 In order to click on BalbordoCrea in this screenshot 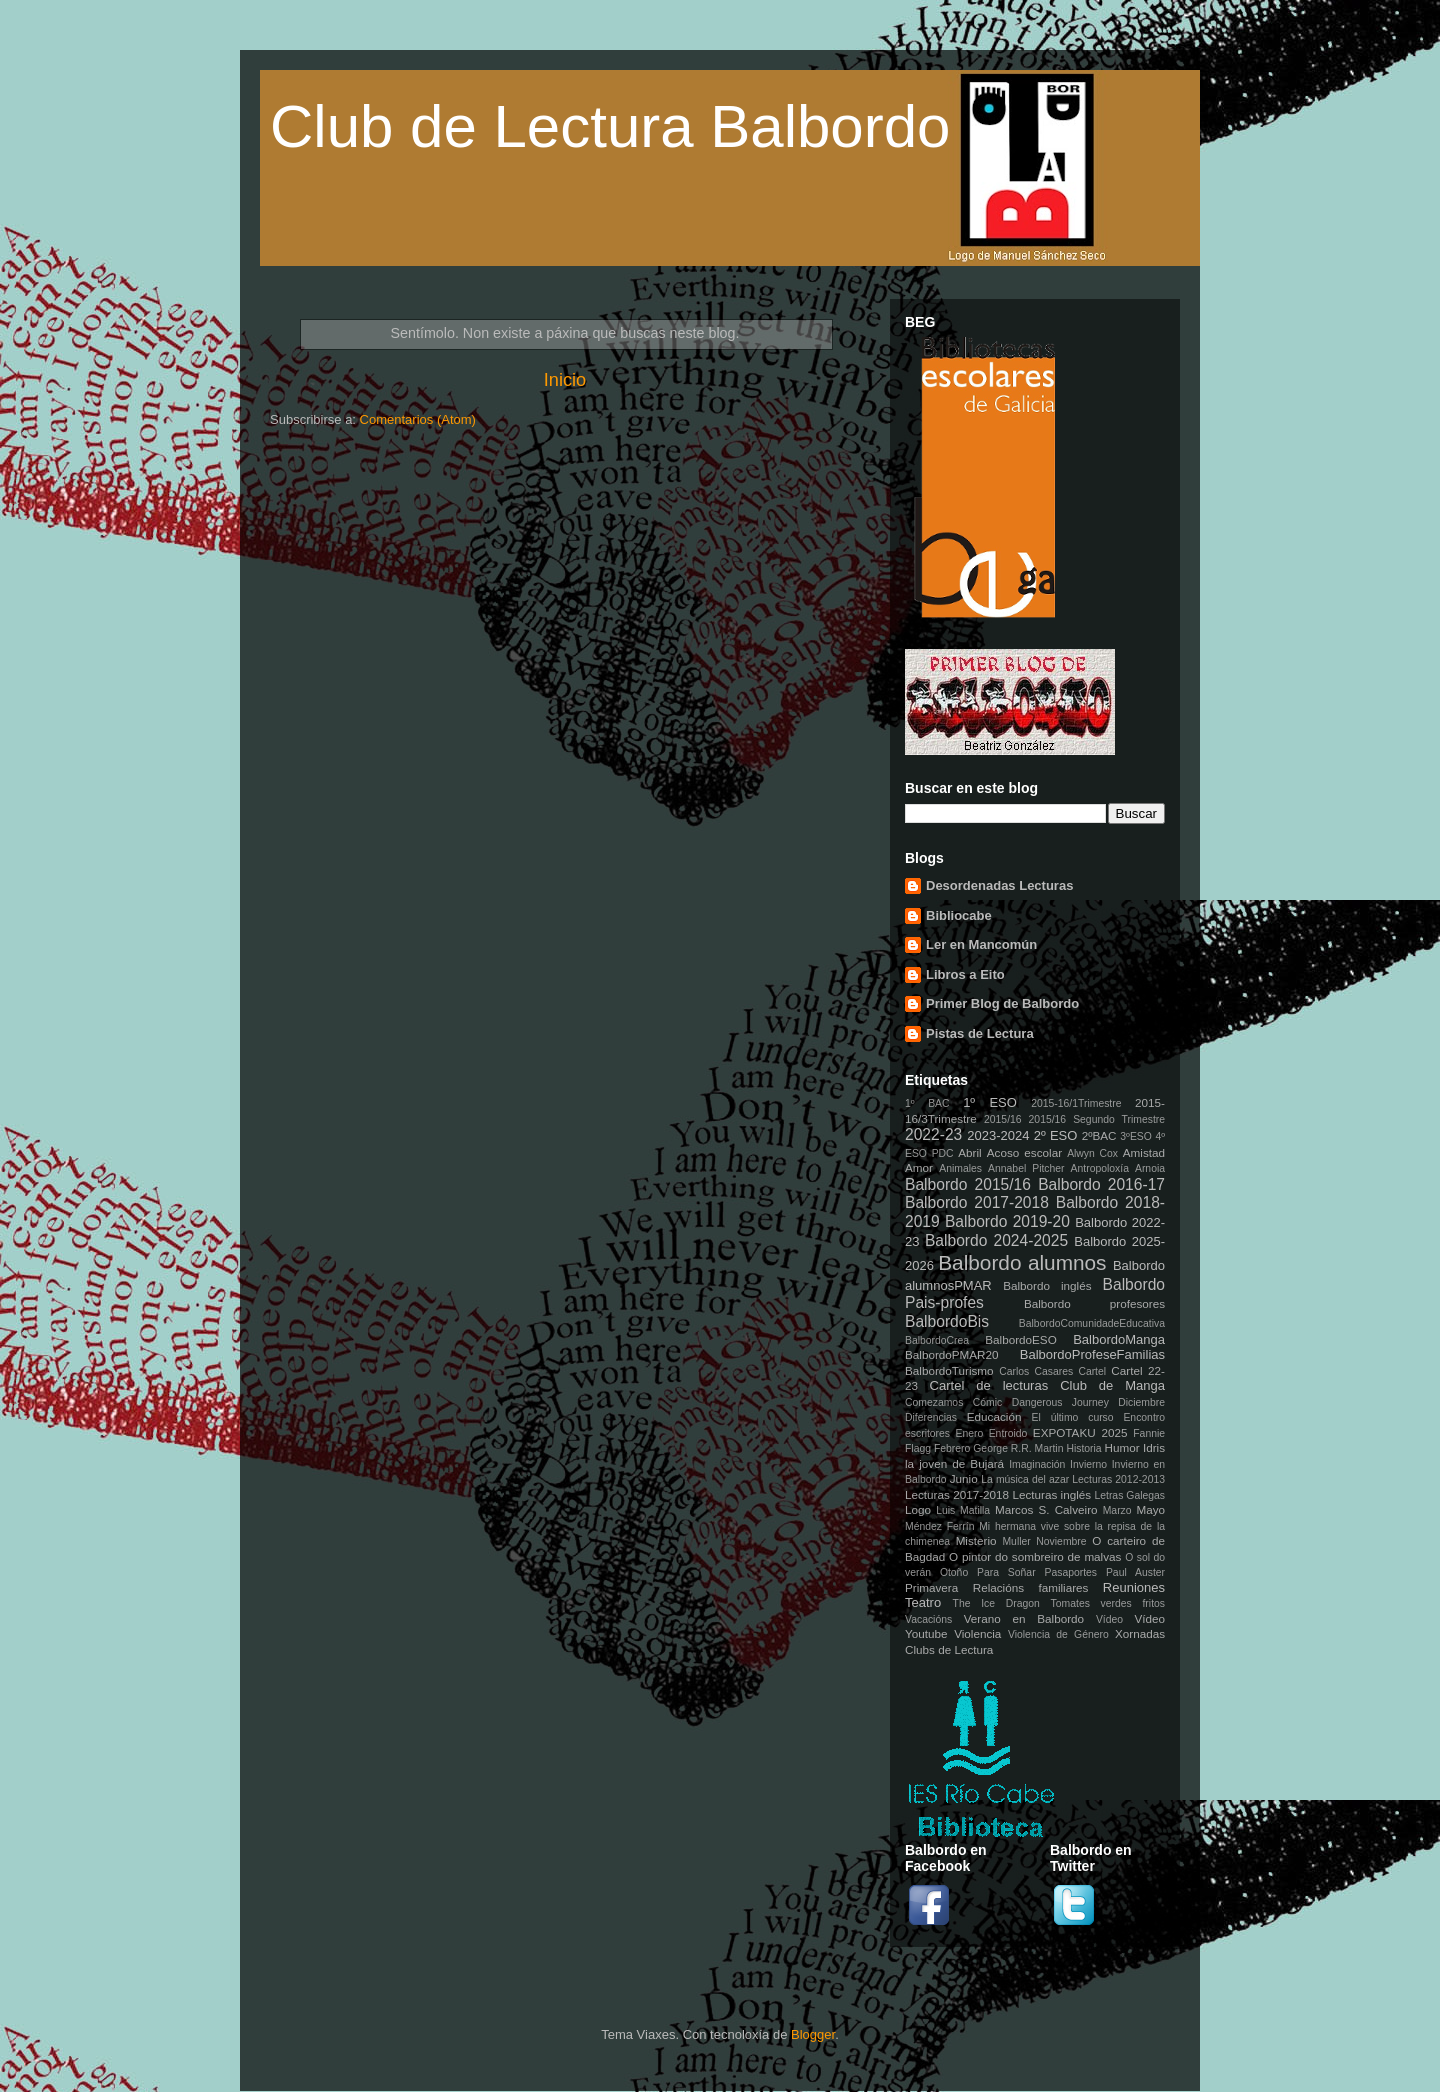, I will do `click(937, 1340)`.